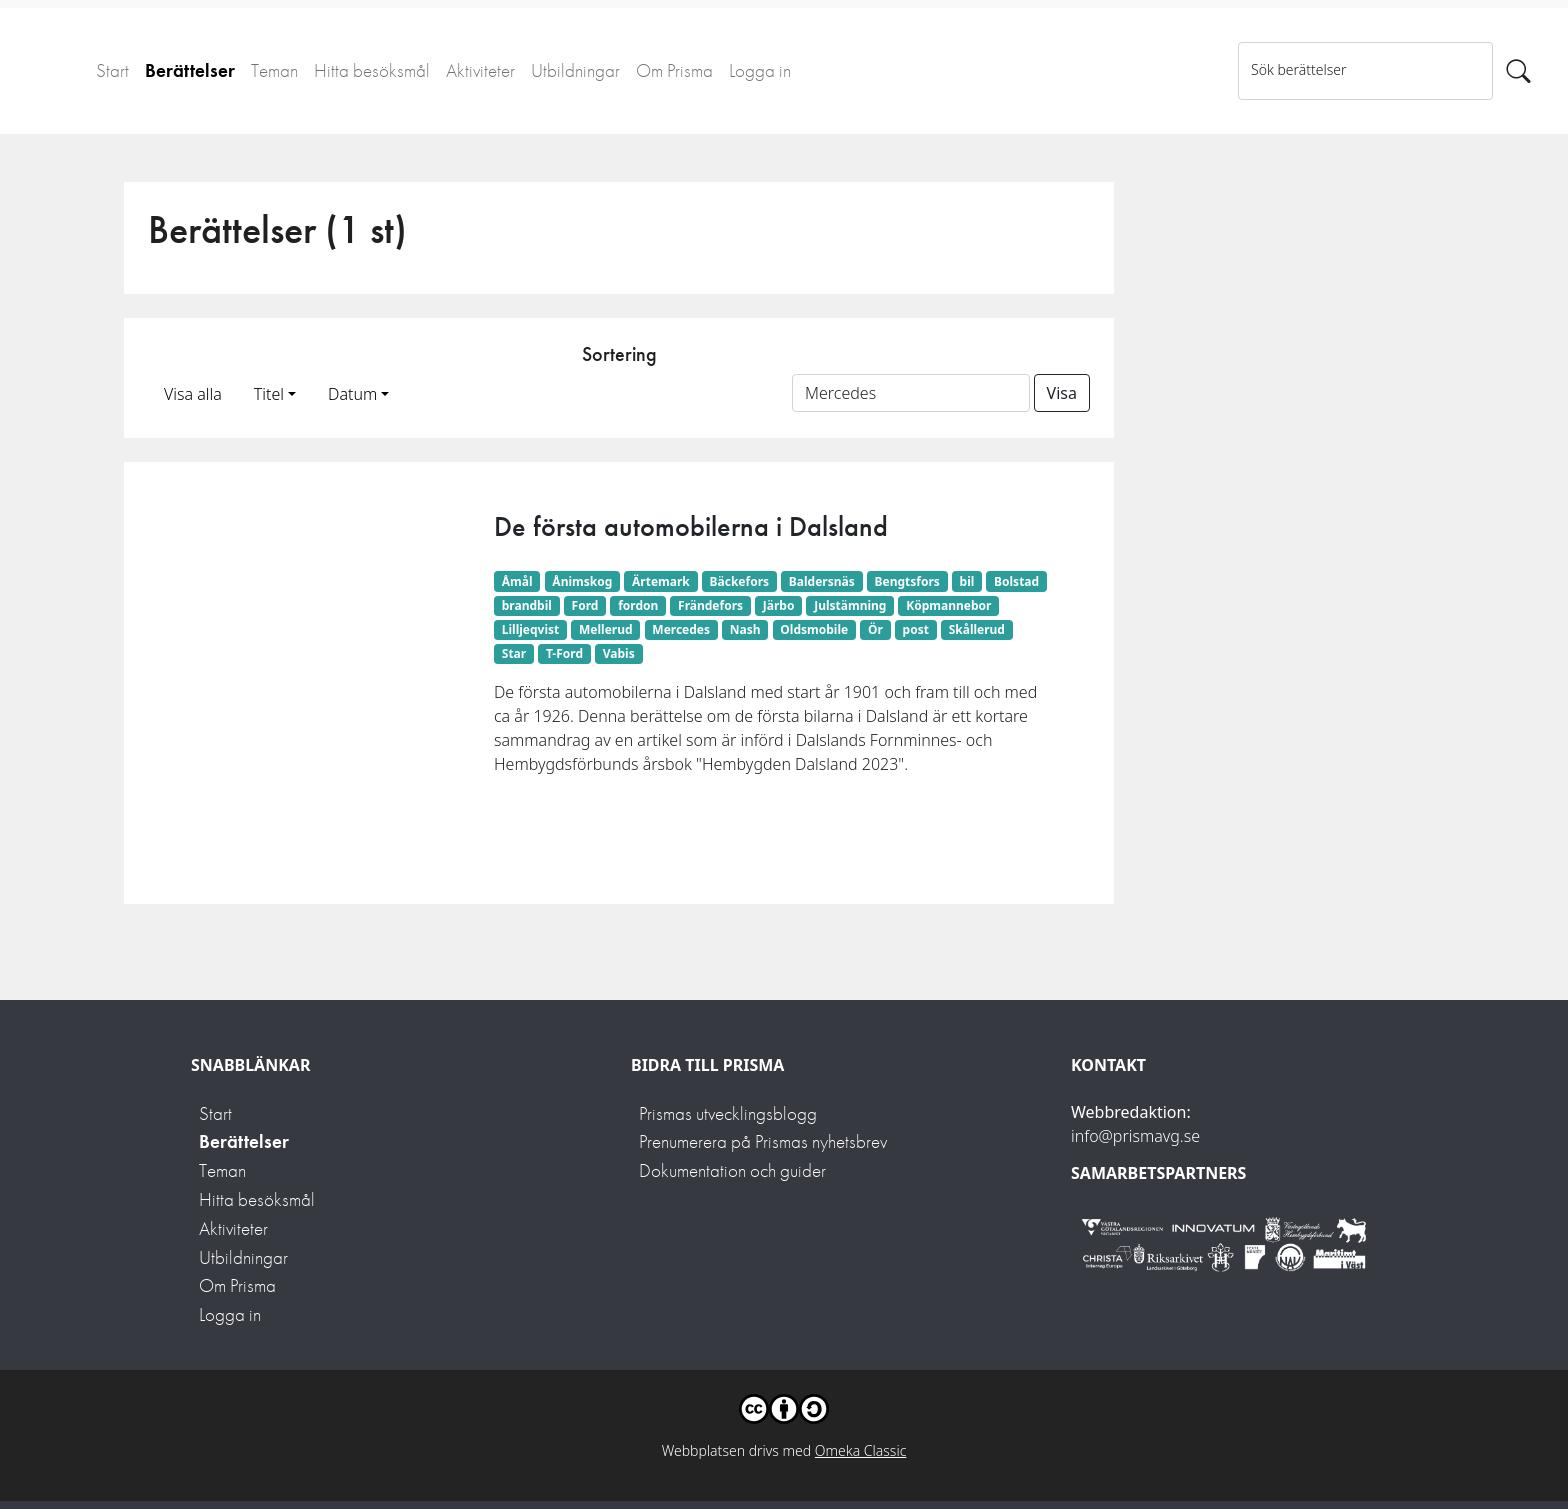 The height and width of the screenshot is (1509, 1568). What do you see at coordinates (480, 70) in the screenshot?
I see `Aktiviteter` at bounding box center [480, 70].